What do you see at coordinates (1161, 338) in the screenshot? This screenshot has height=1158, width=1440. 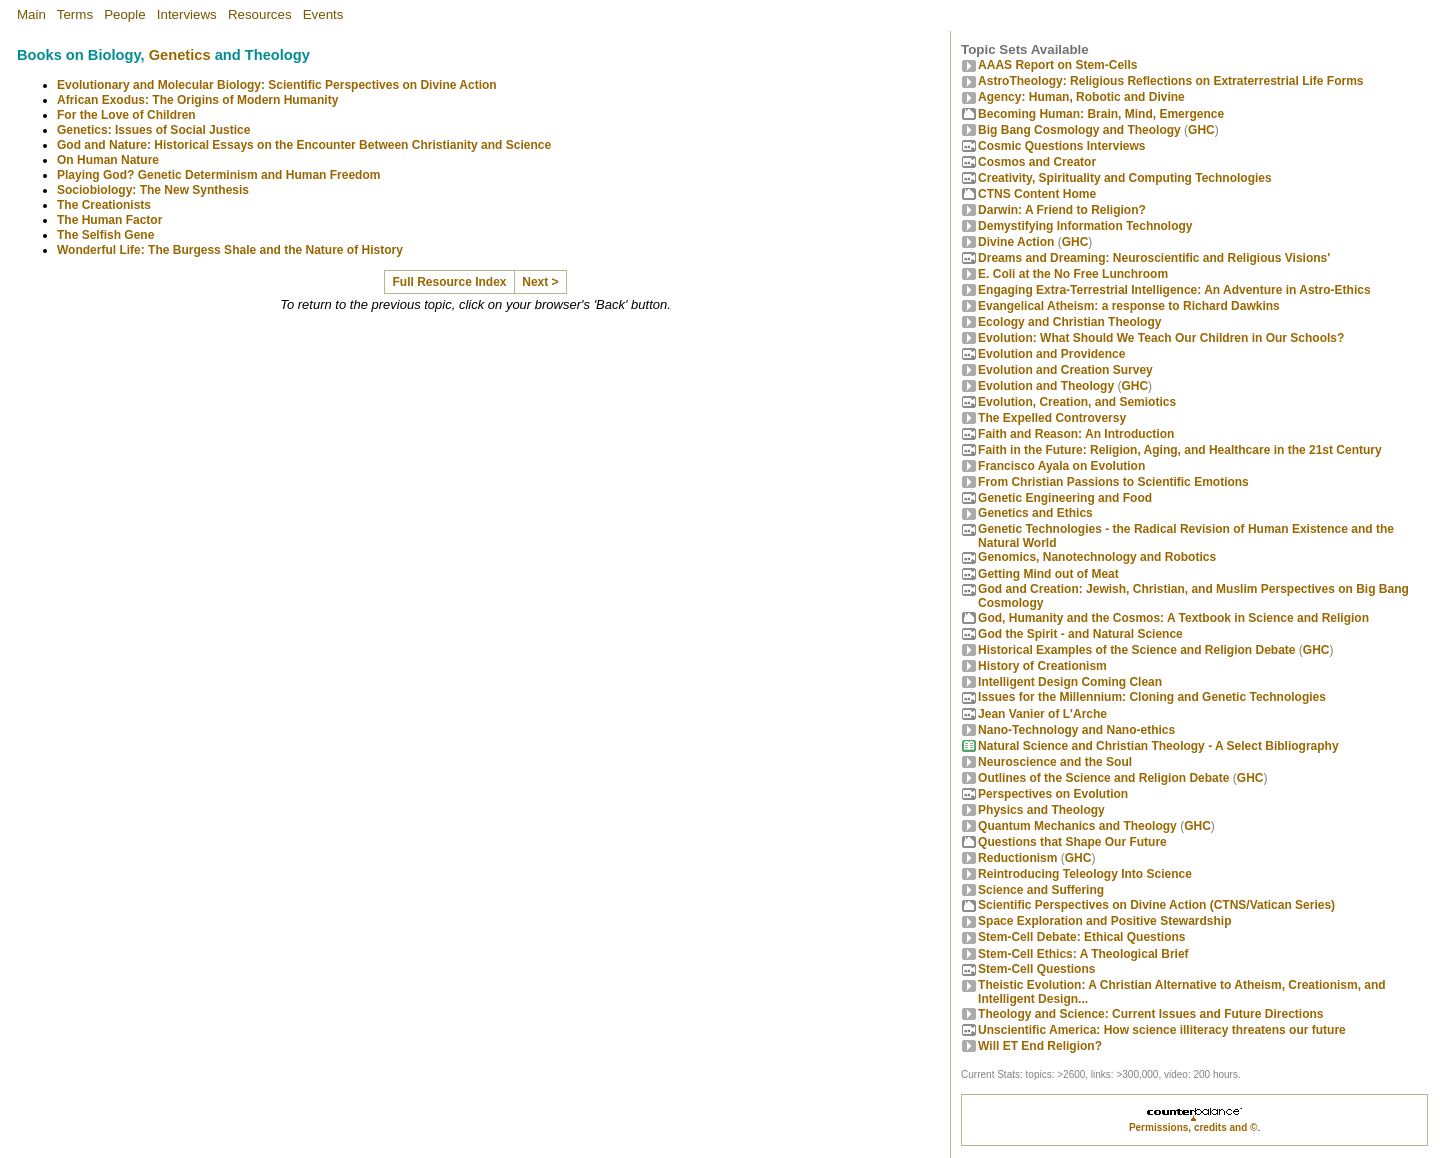 I see `Evolution: What Should We Teach Our Children in Our Schools?` at bounding box center [1161, 338].